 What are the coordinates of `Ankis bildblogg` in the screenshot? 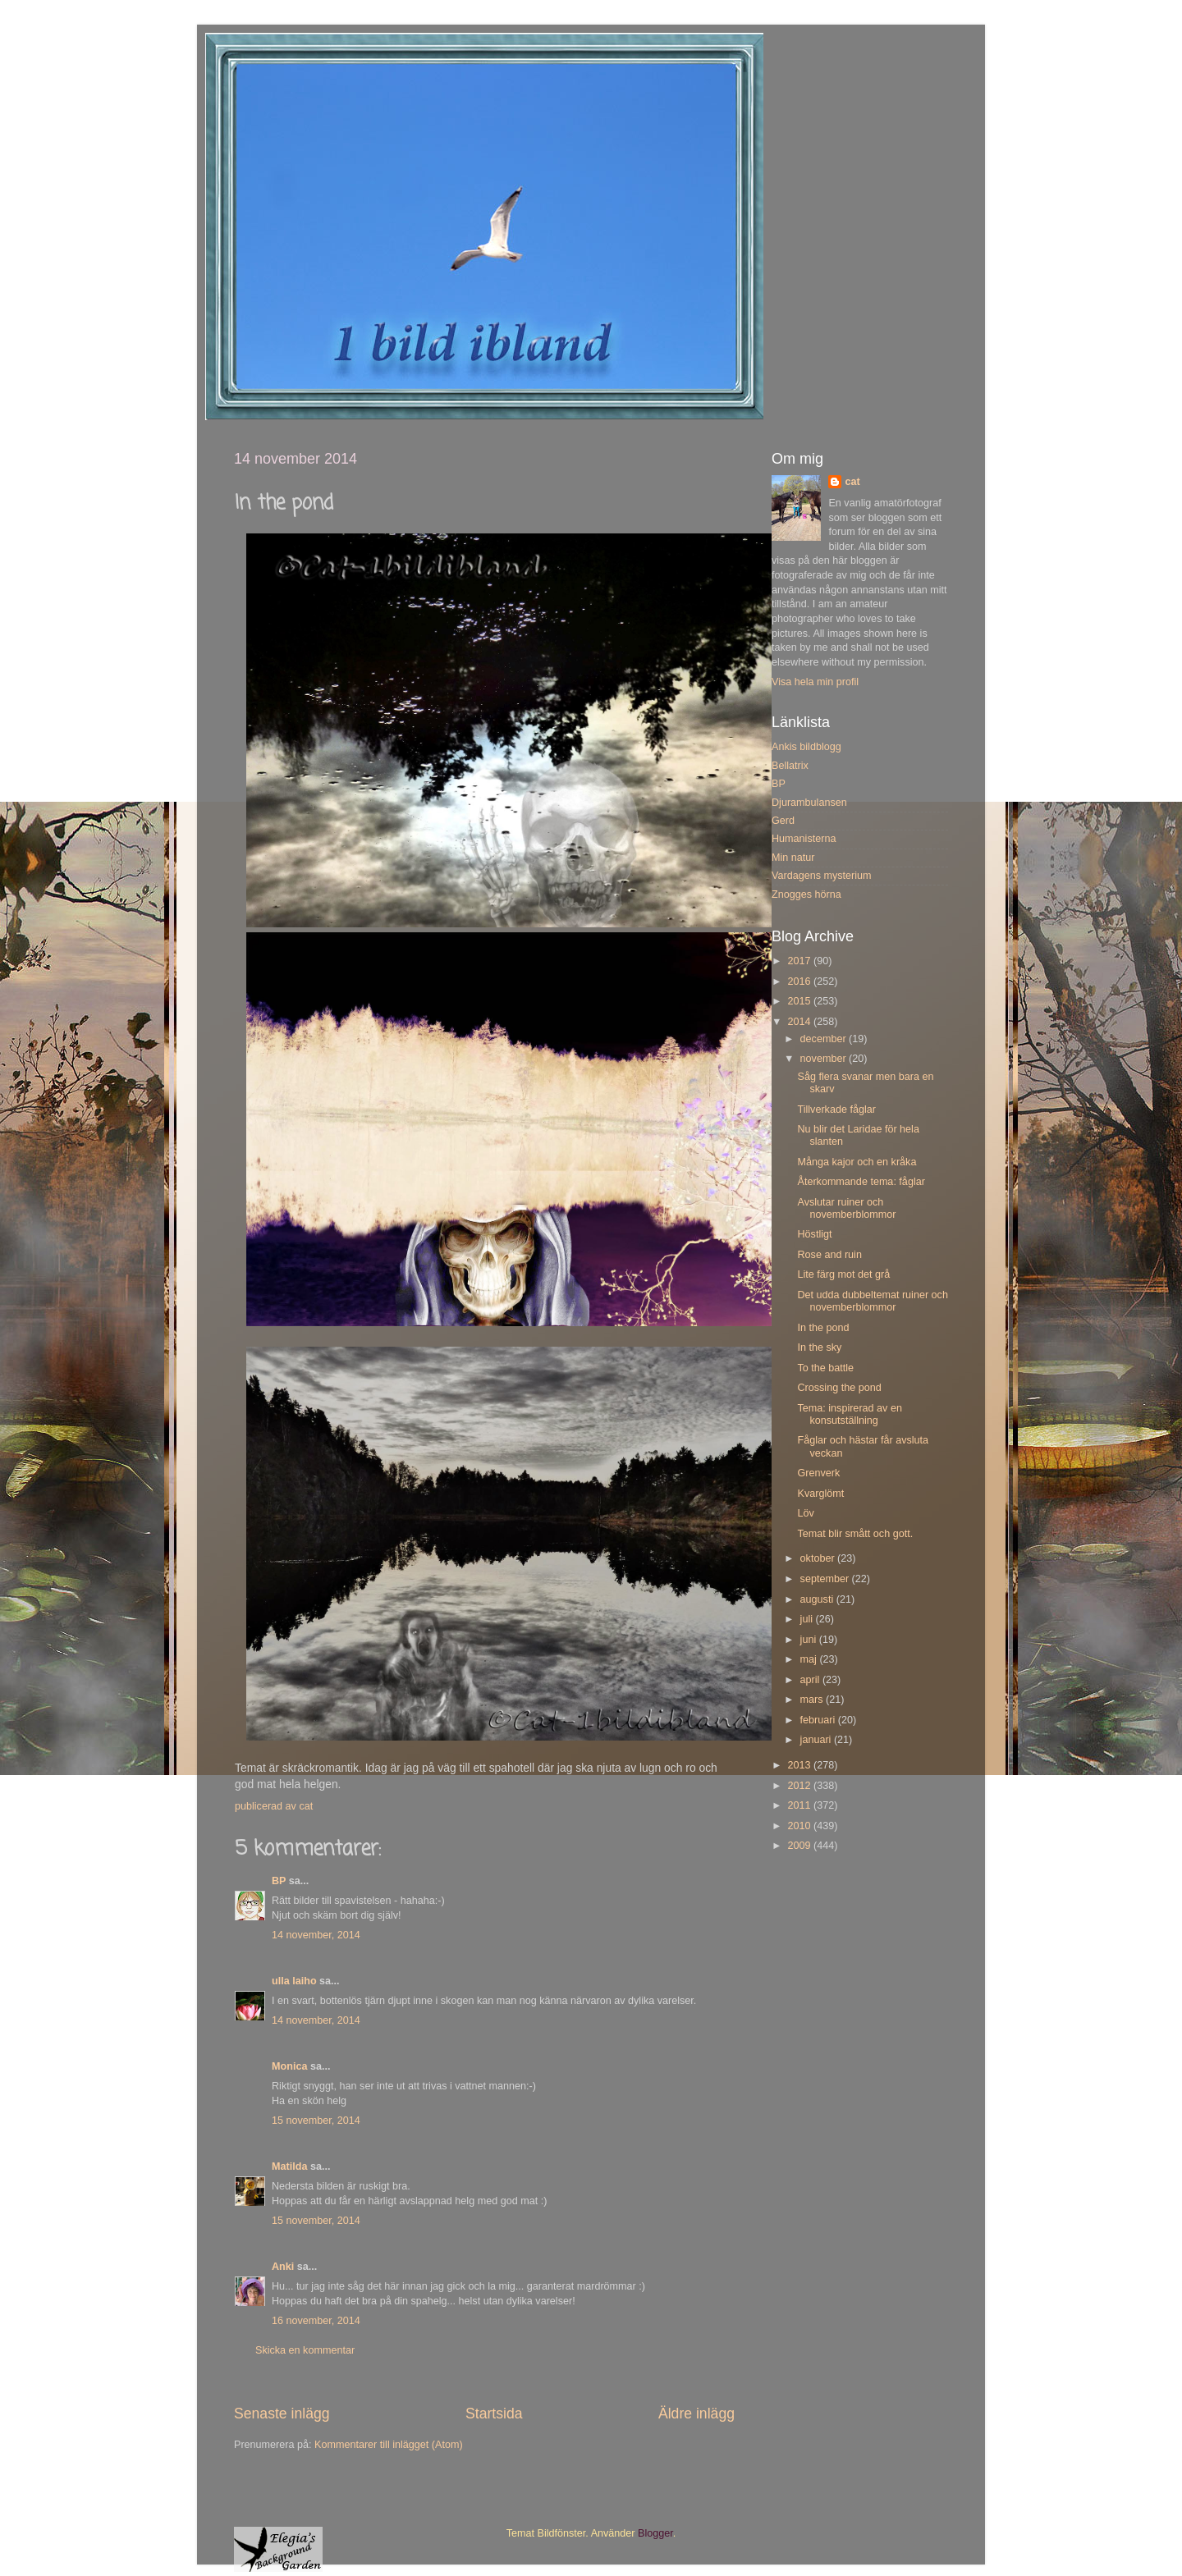 It's located at (806, 747).